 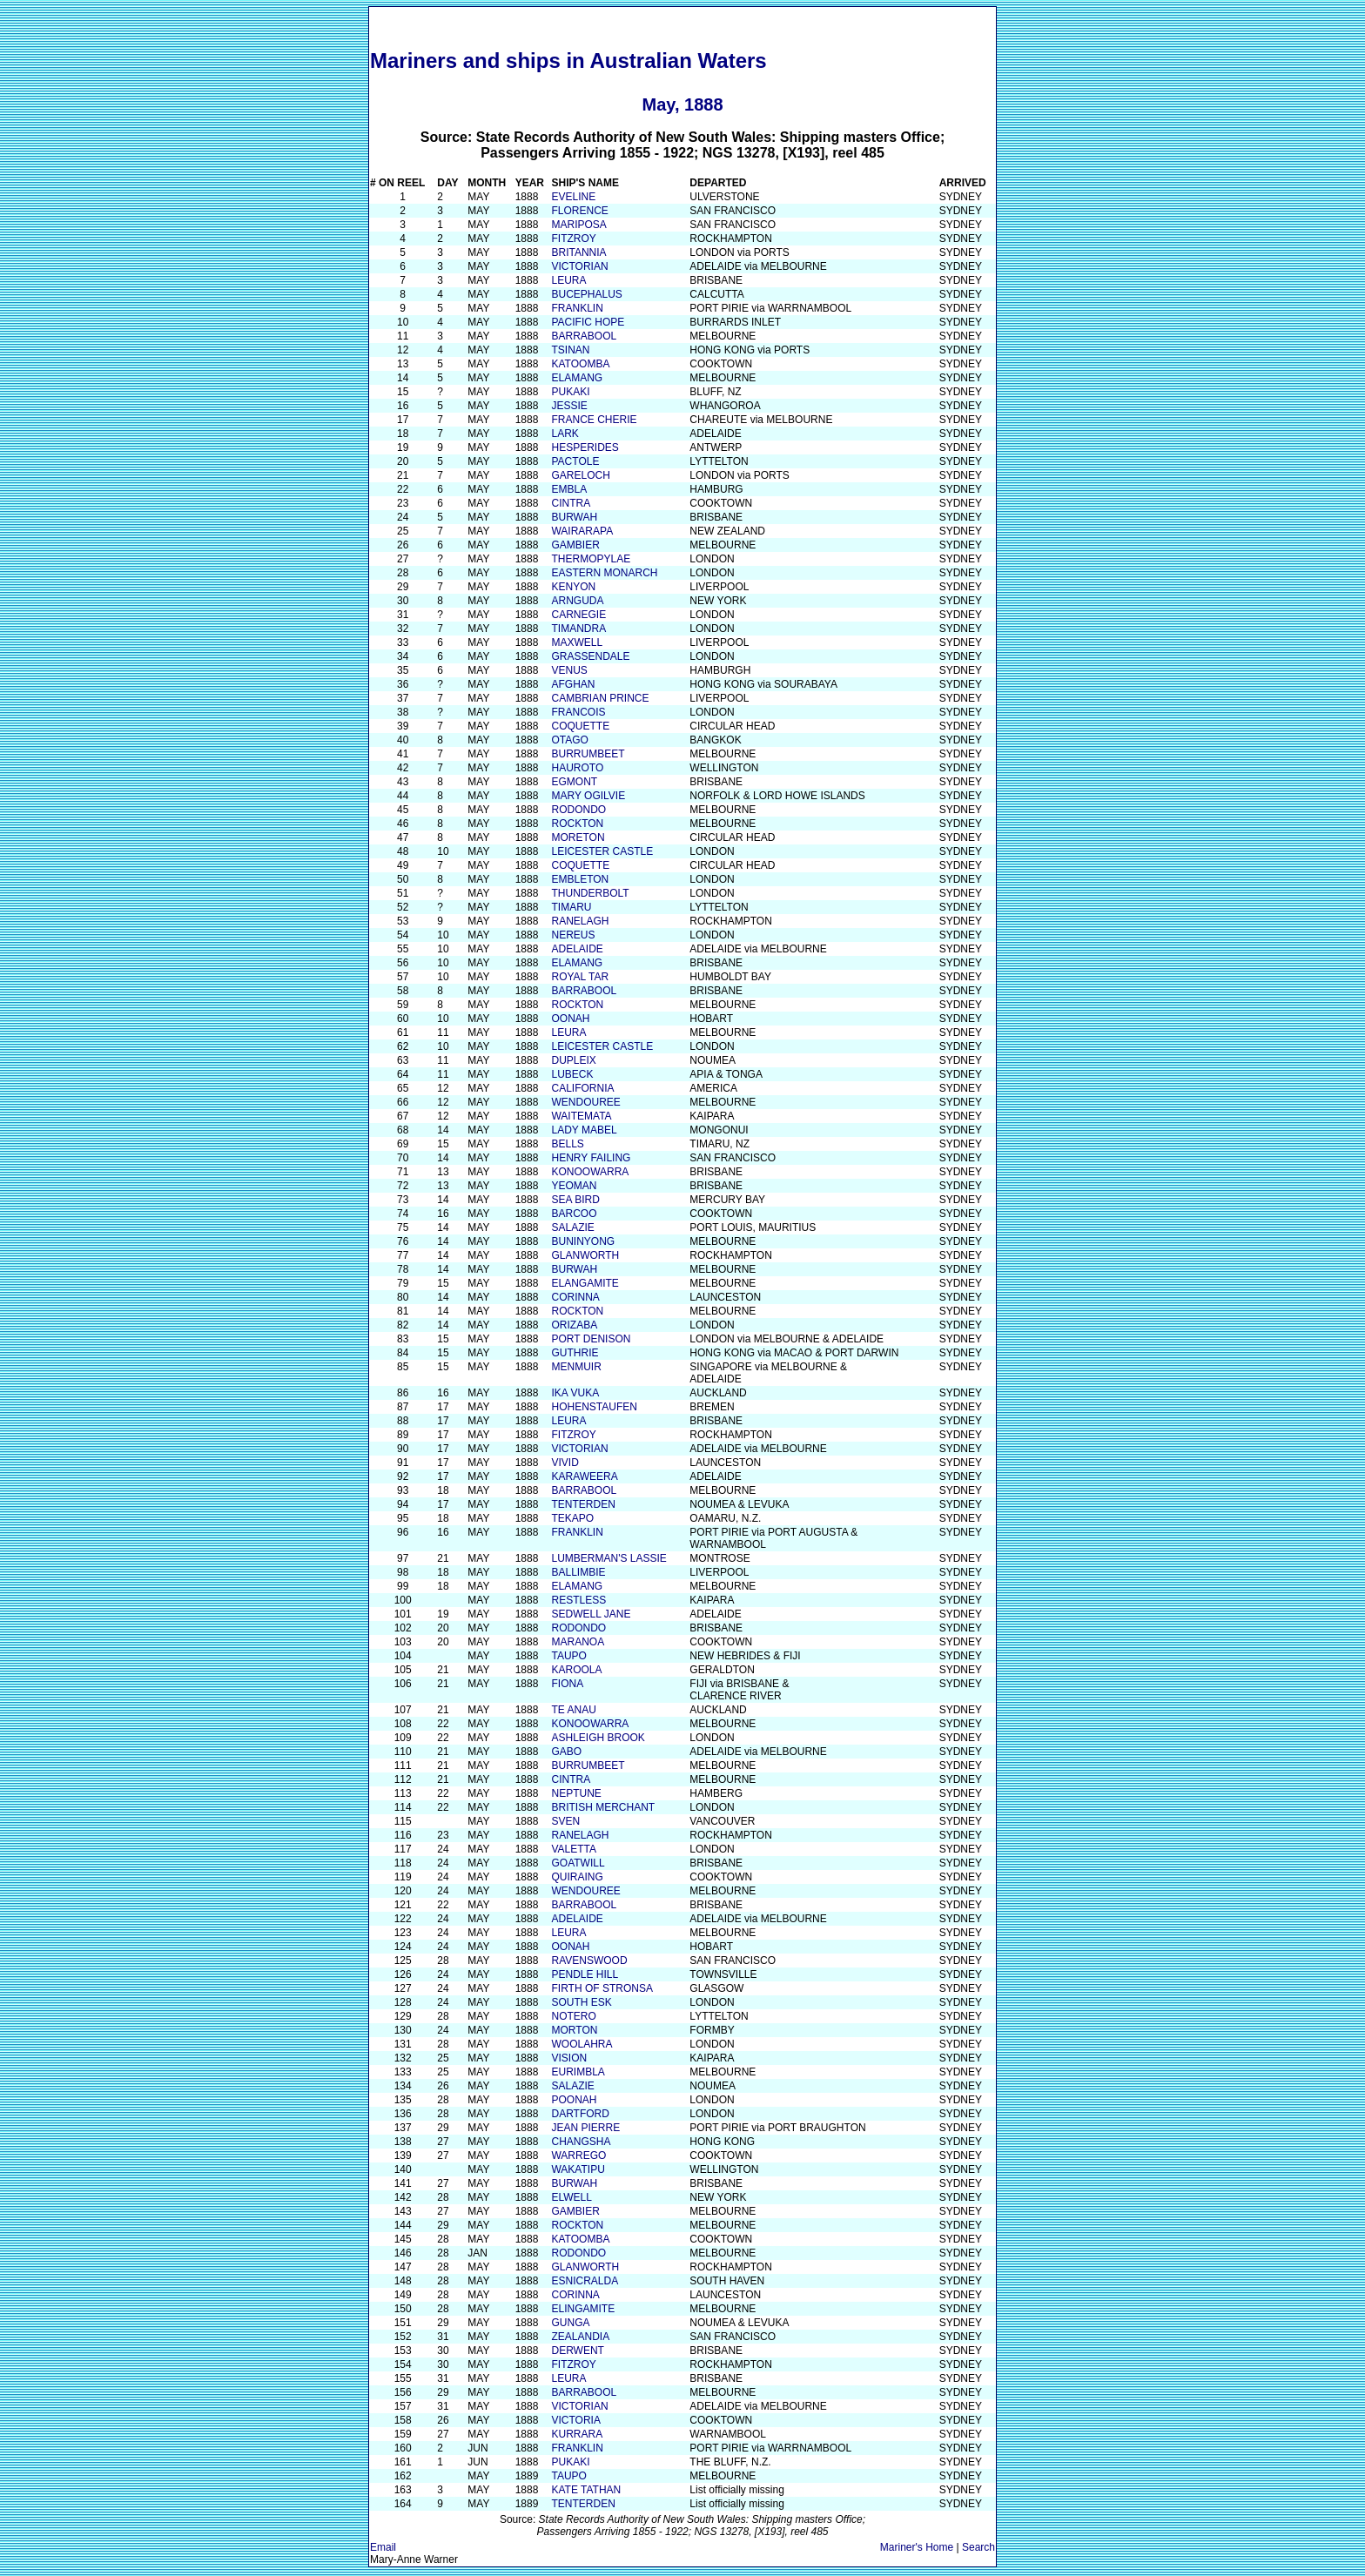 I want to click on ZEALANDIA, so click(x=580, y=2337).